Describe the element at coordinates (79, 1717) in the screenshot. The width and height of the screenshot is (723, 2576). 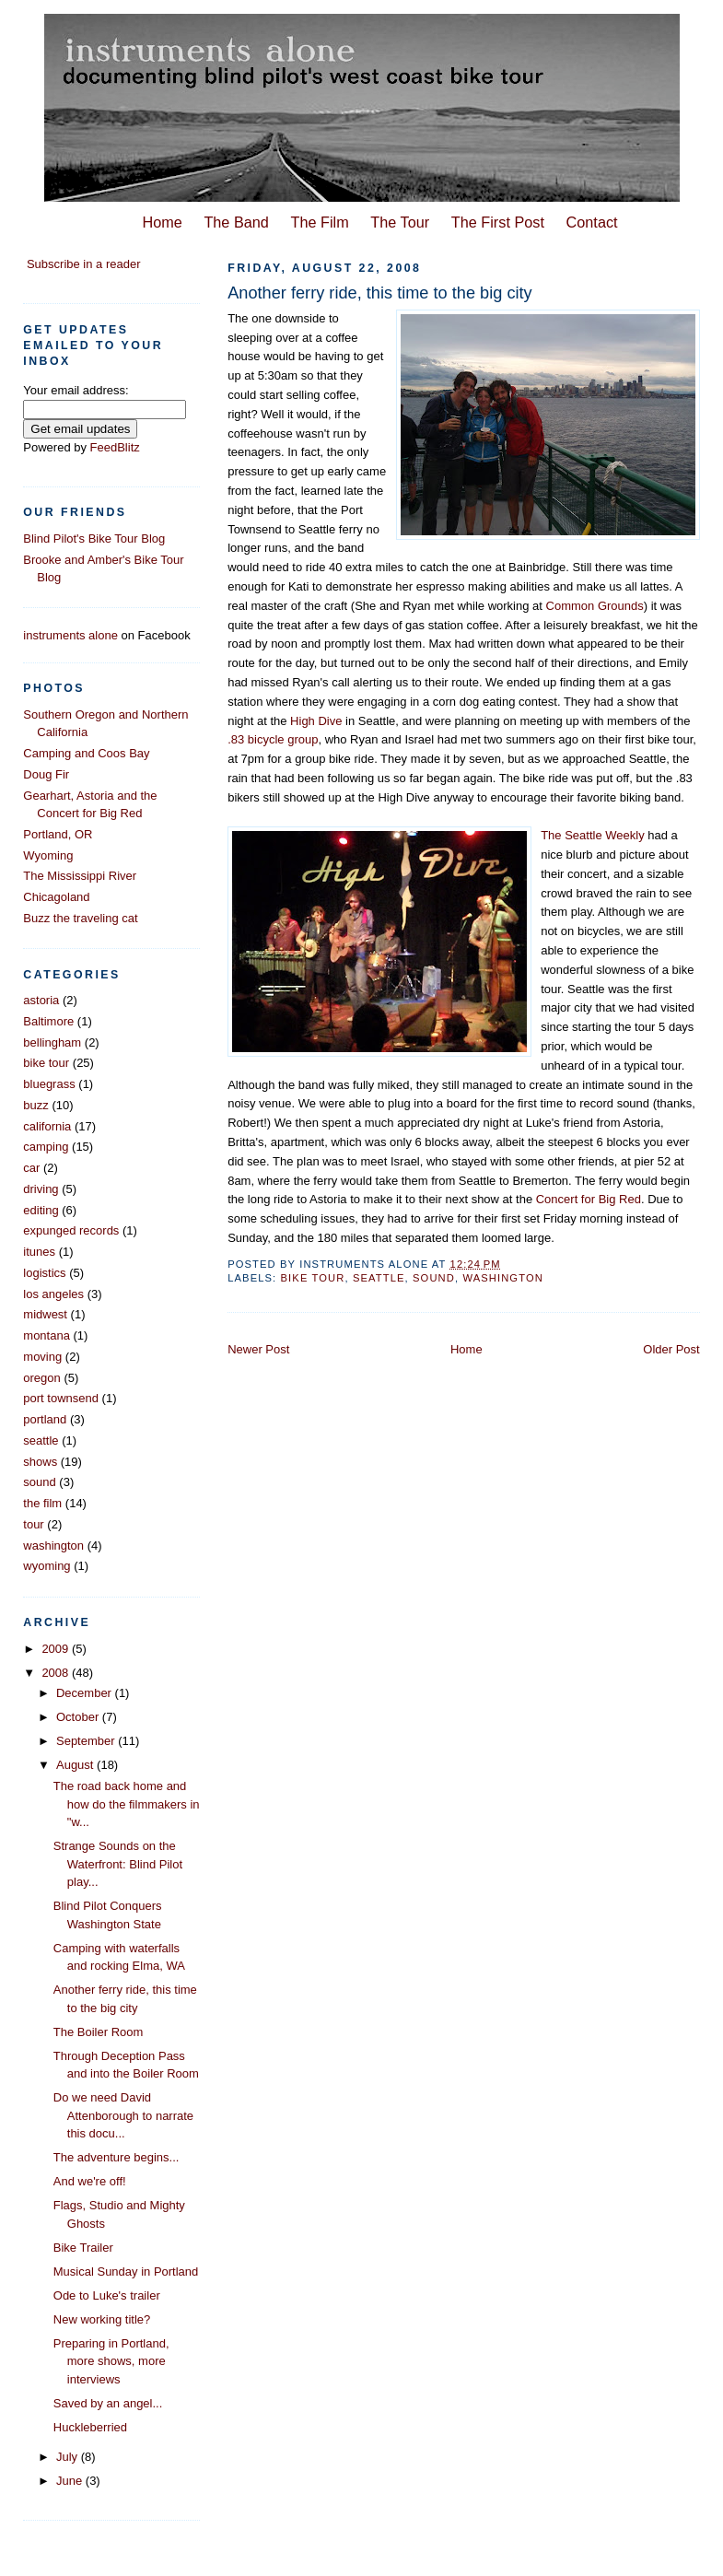
I see `October` at that location.